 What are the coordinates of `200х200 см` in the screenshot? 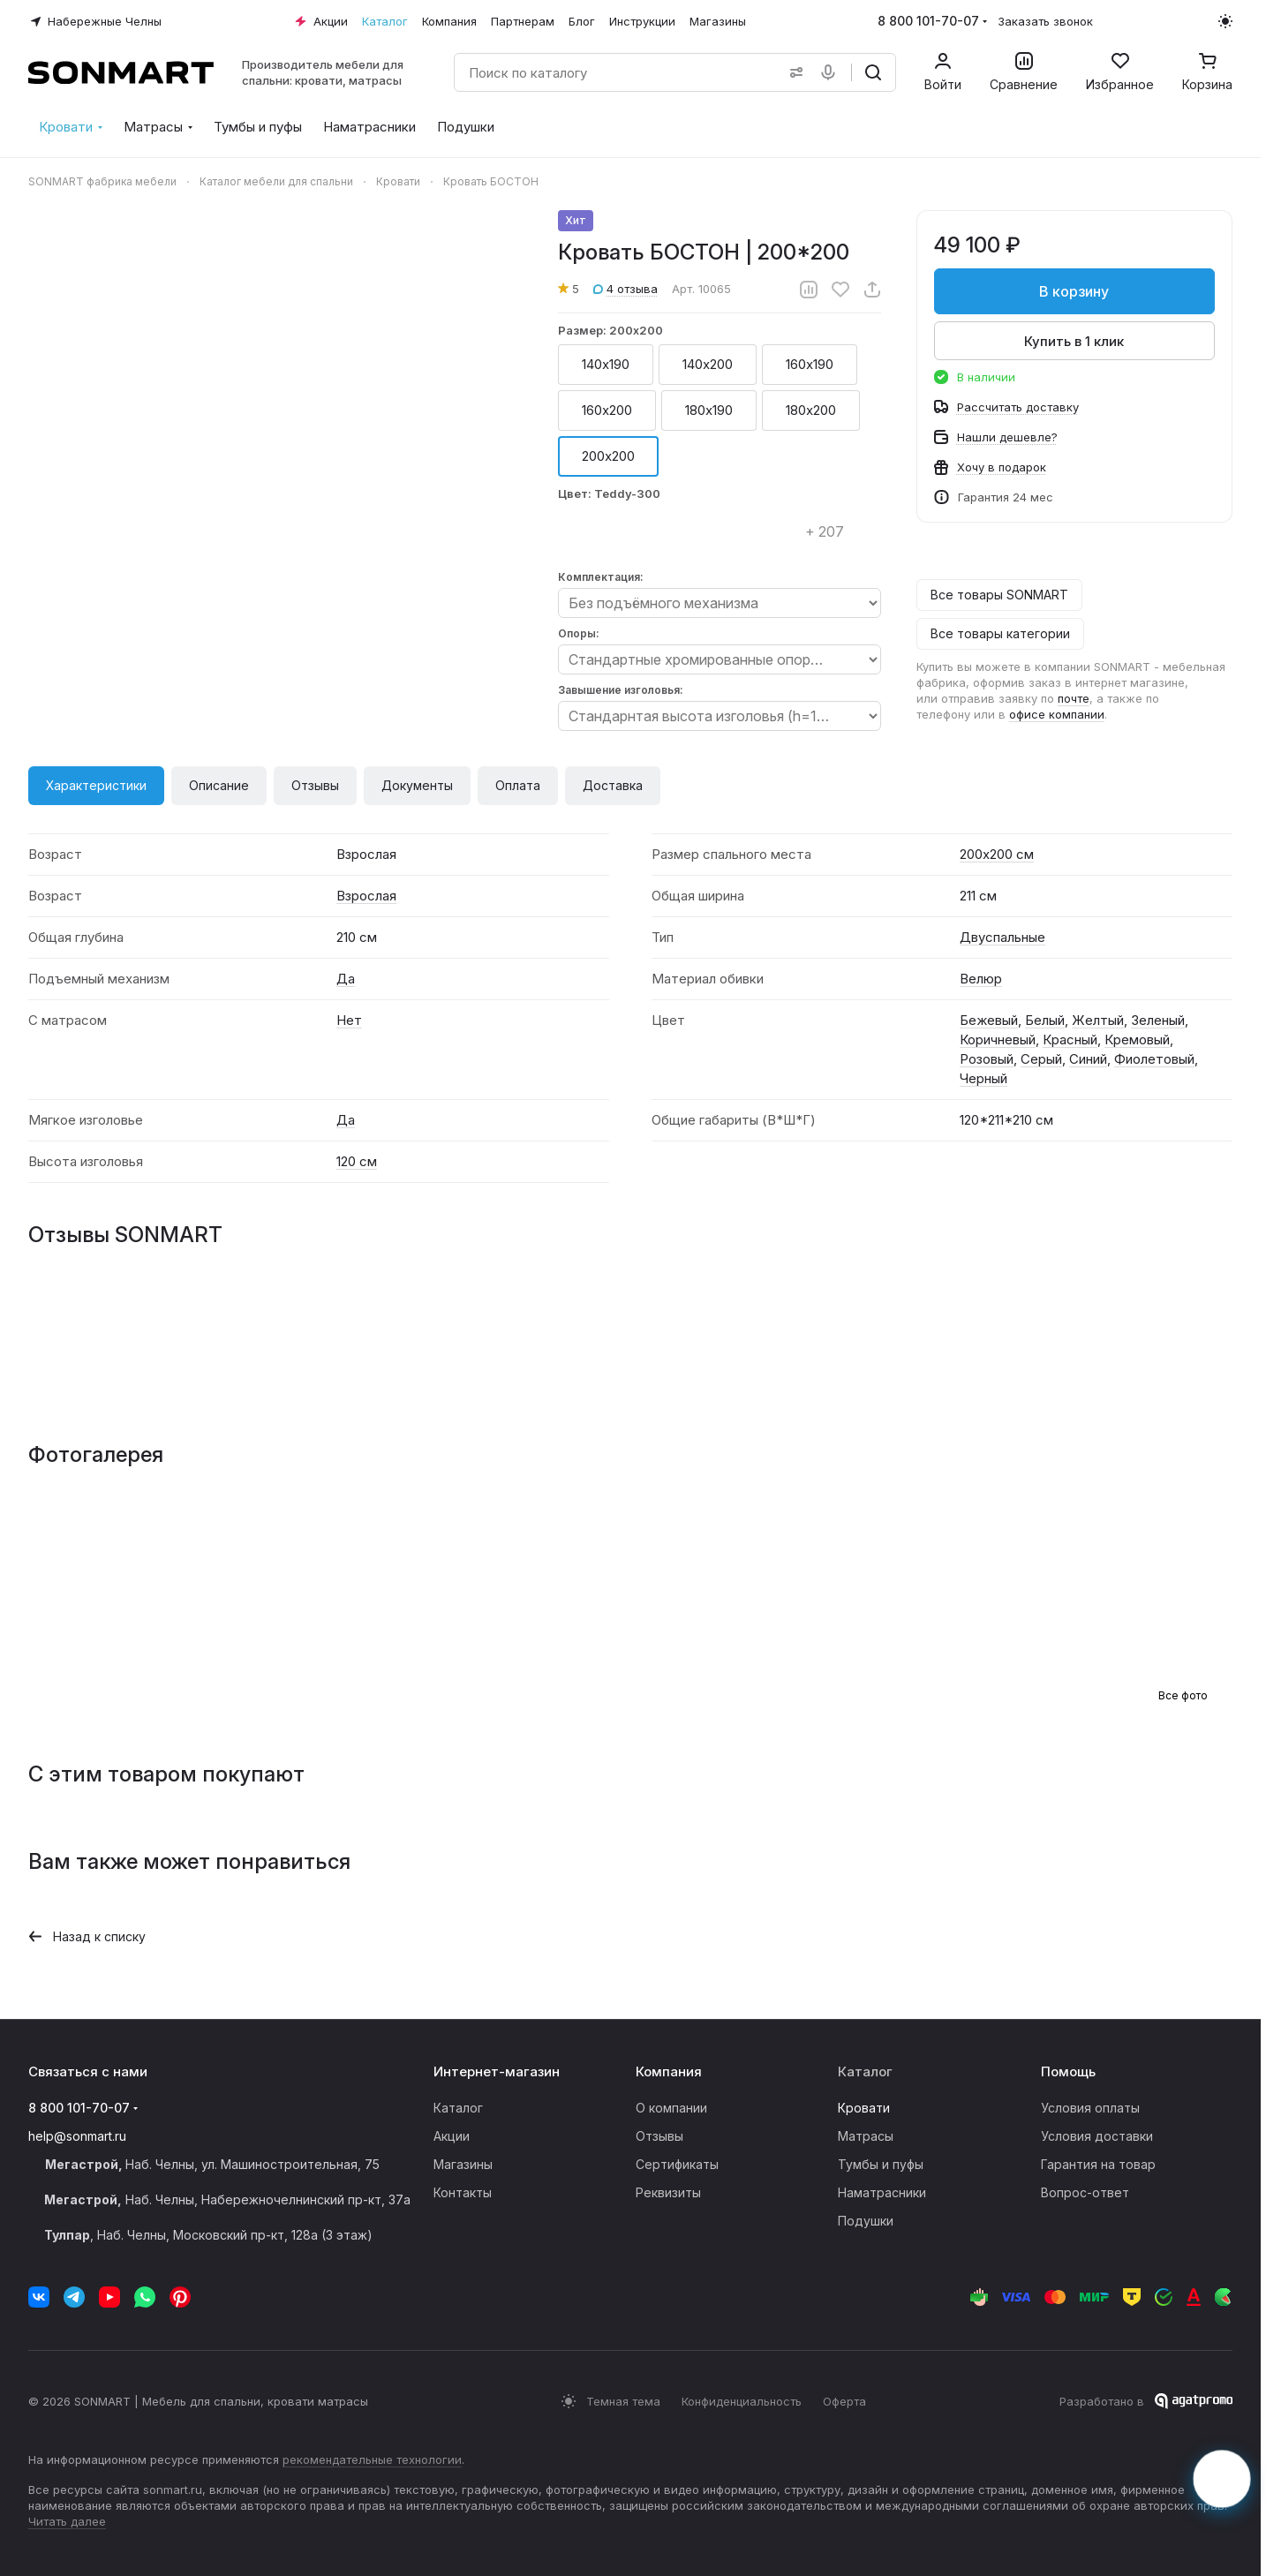 It's located at (997, 854).